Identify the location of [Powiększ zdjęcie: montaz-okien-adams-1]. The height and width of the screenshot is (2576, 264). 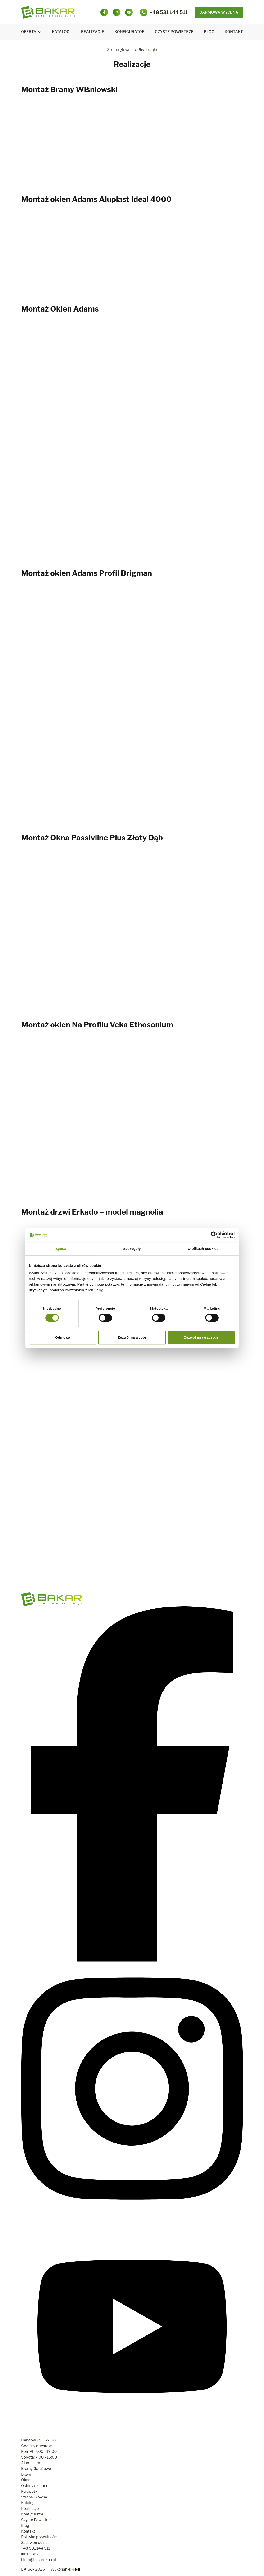
(56, 365).